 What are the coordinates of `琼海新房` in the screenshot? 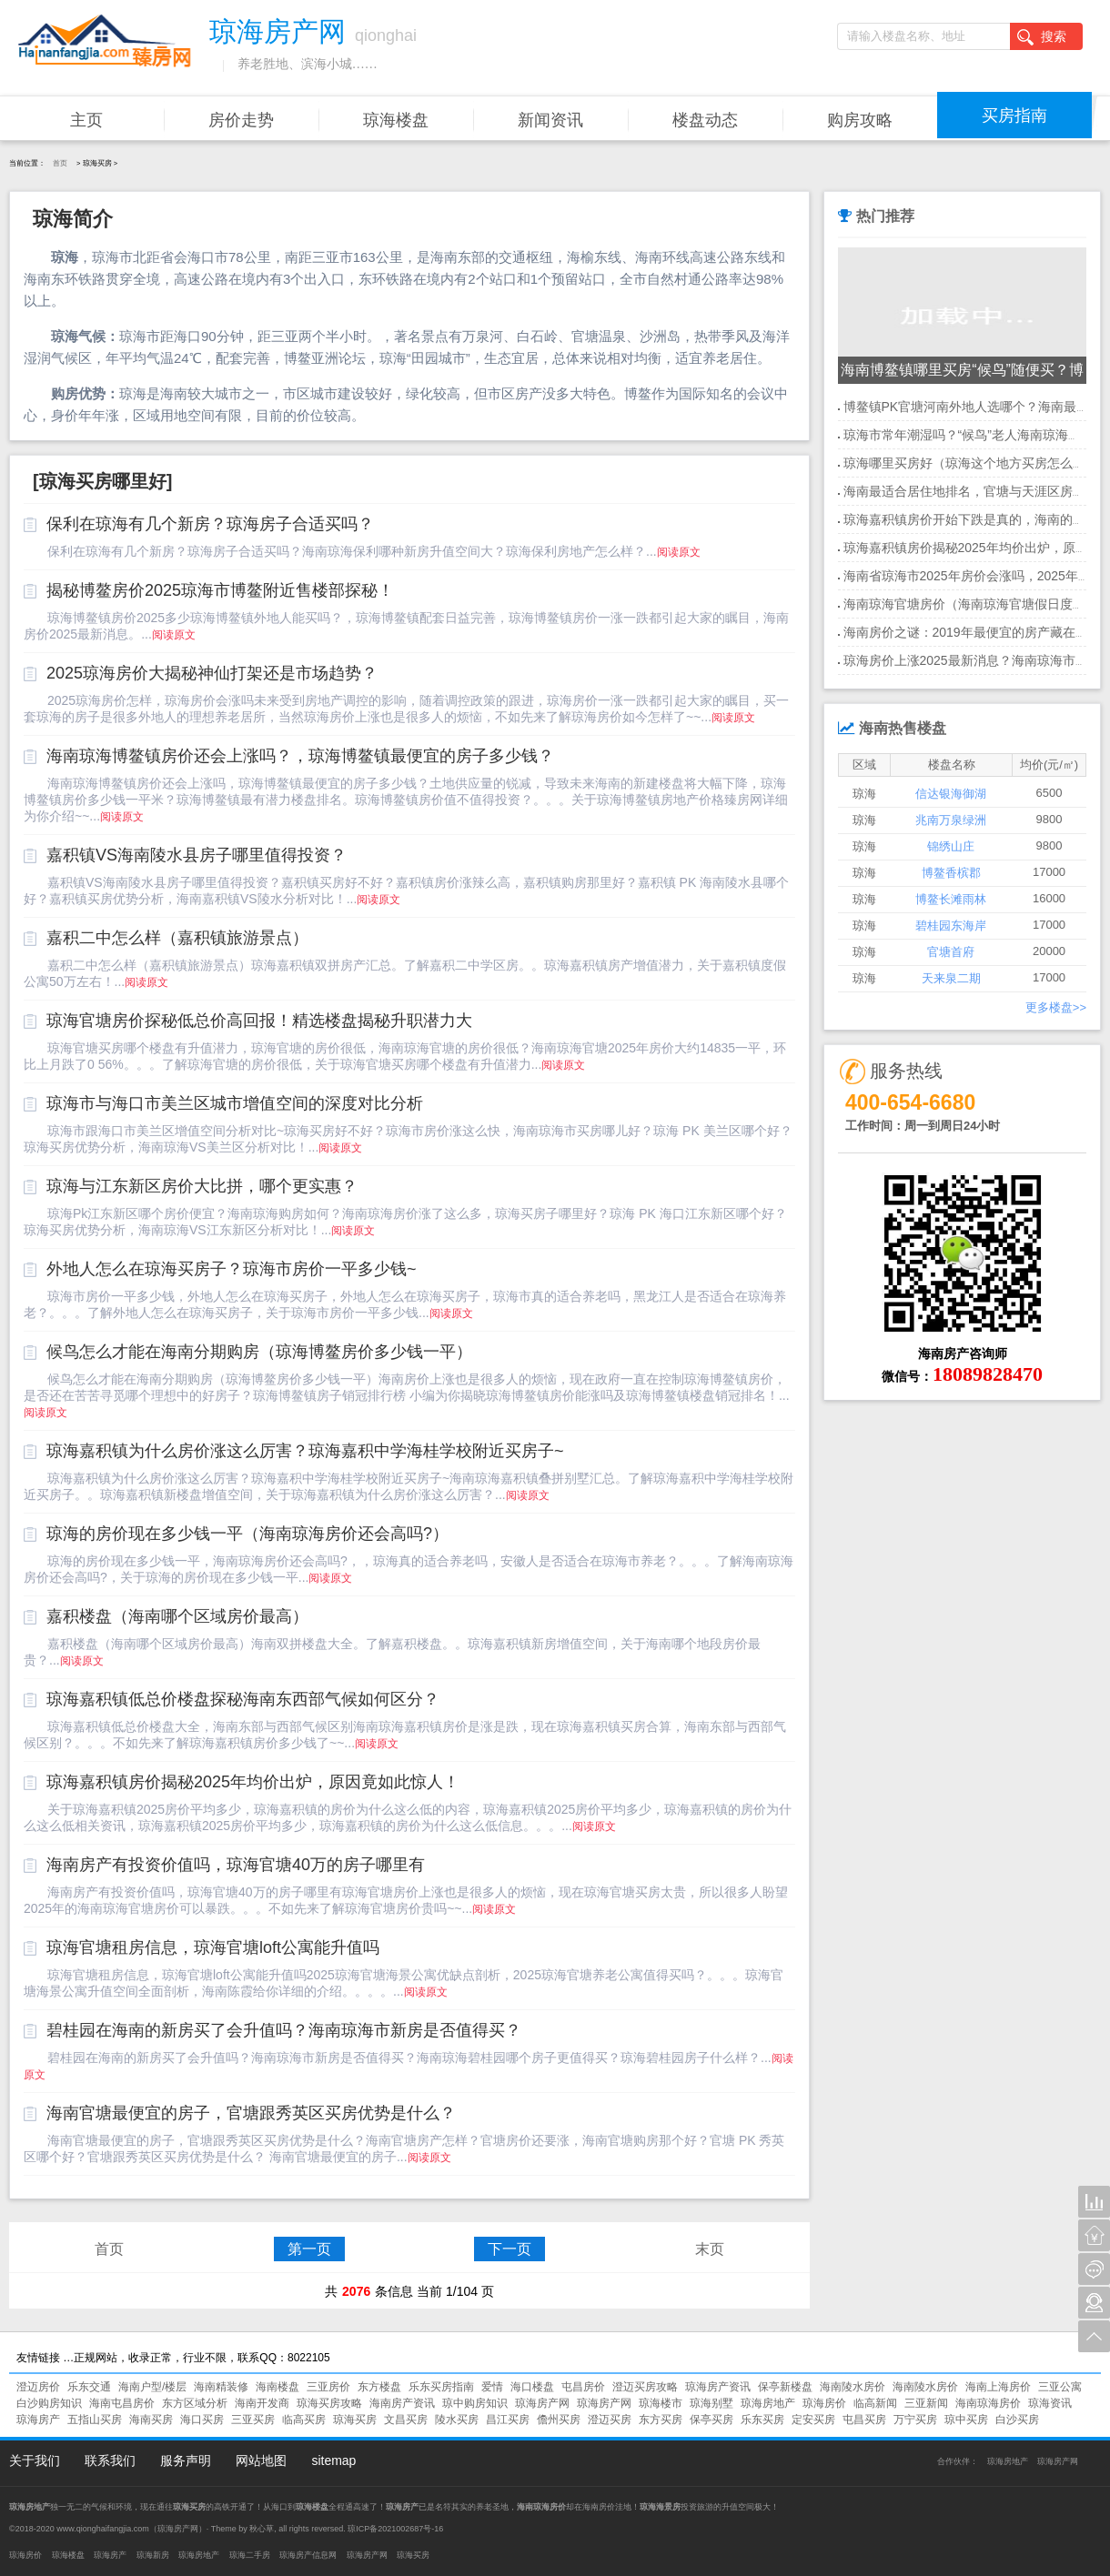 It's located at (152, 2555).